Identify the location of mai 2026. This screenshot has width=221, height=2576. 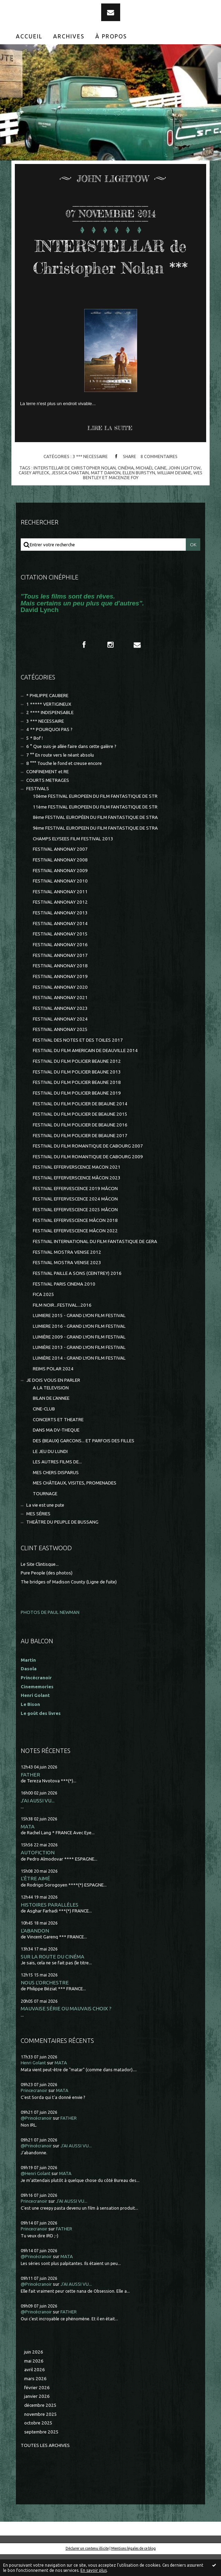
(34, 2382).